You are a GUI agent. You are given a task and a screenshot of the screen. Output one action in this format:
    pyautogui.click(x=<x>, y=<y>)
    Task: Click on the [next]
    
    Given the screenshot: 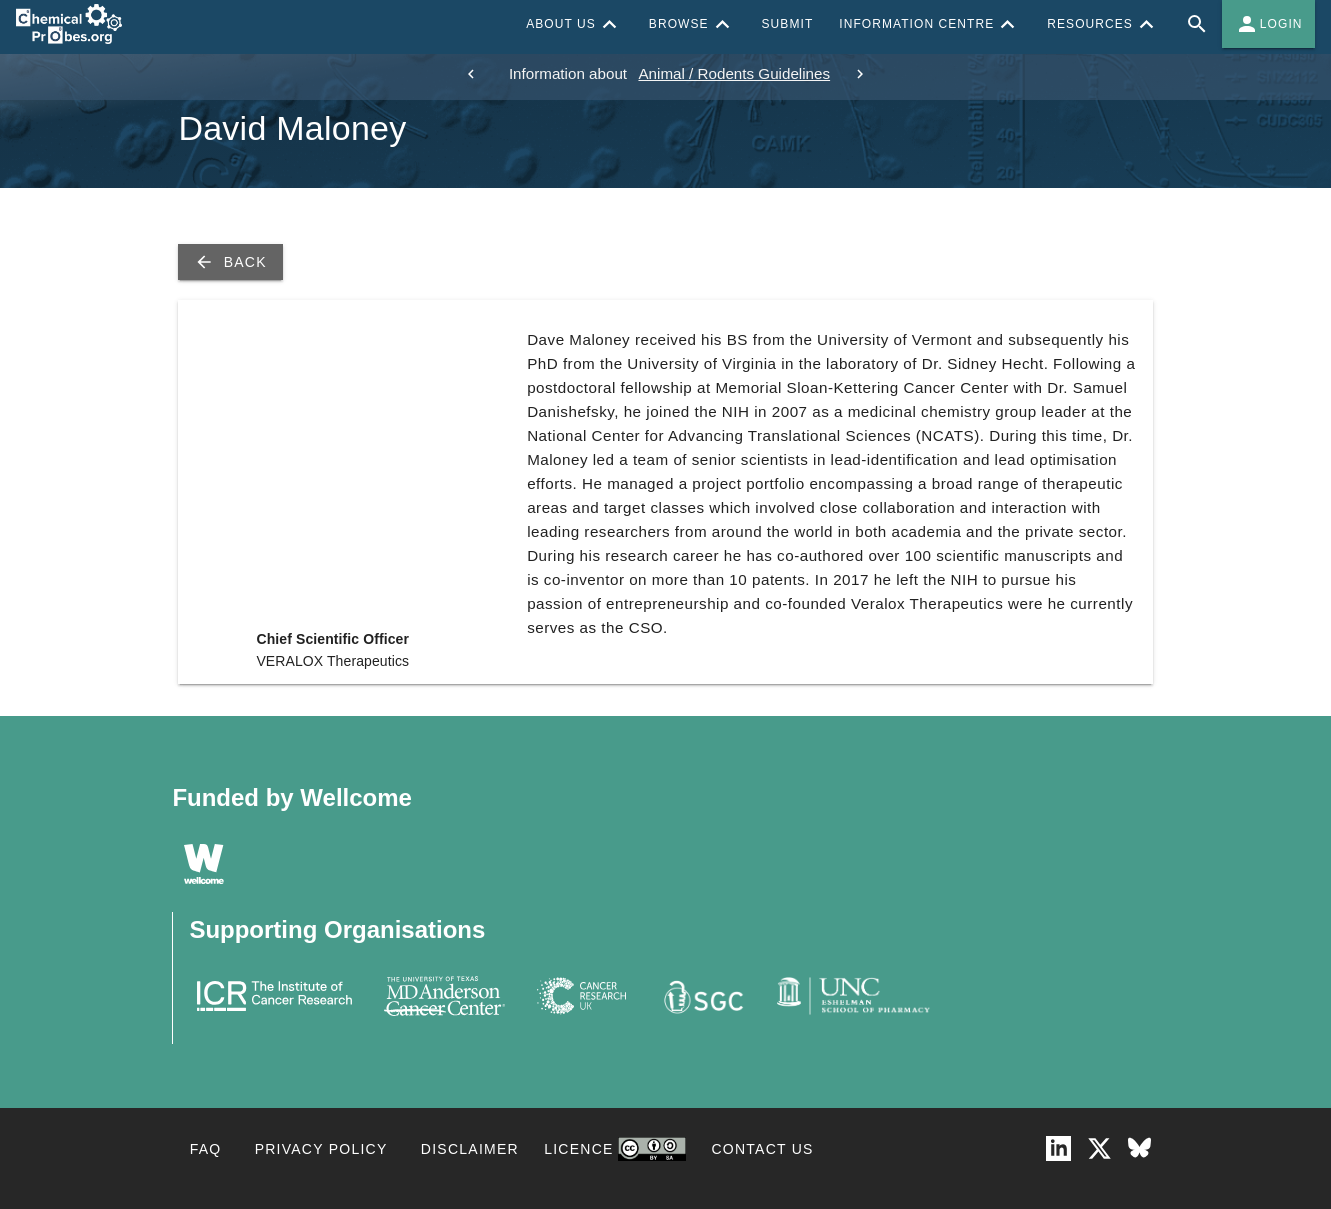 What is the action you would take?
    pyautogui.click(x=860, y=74)
    